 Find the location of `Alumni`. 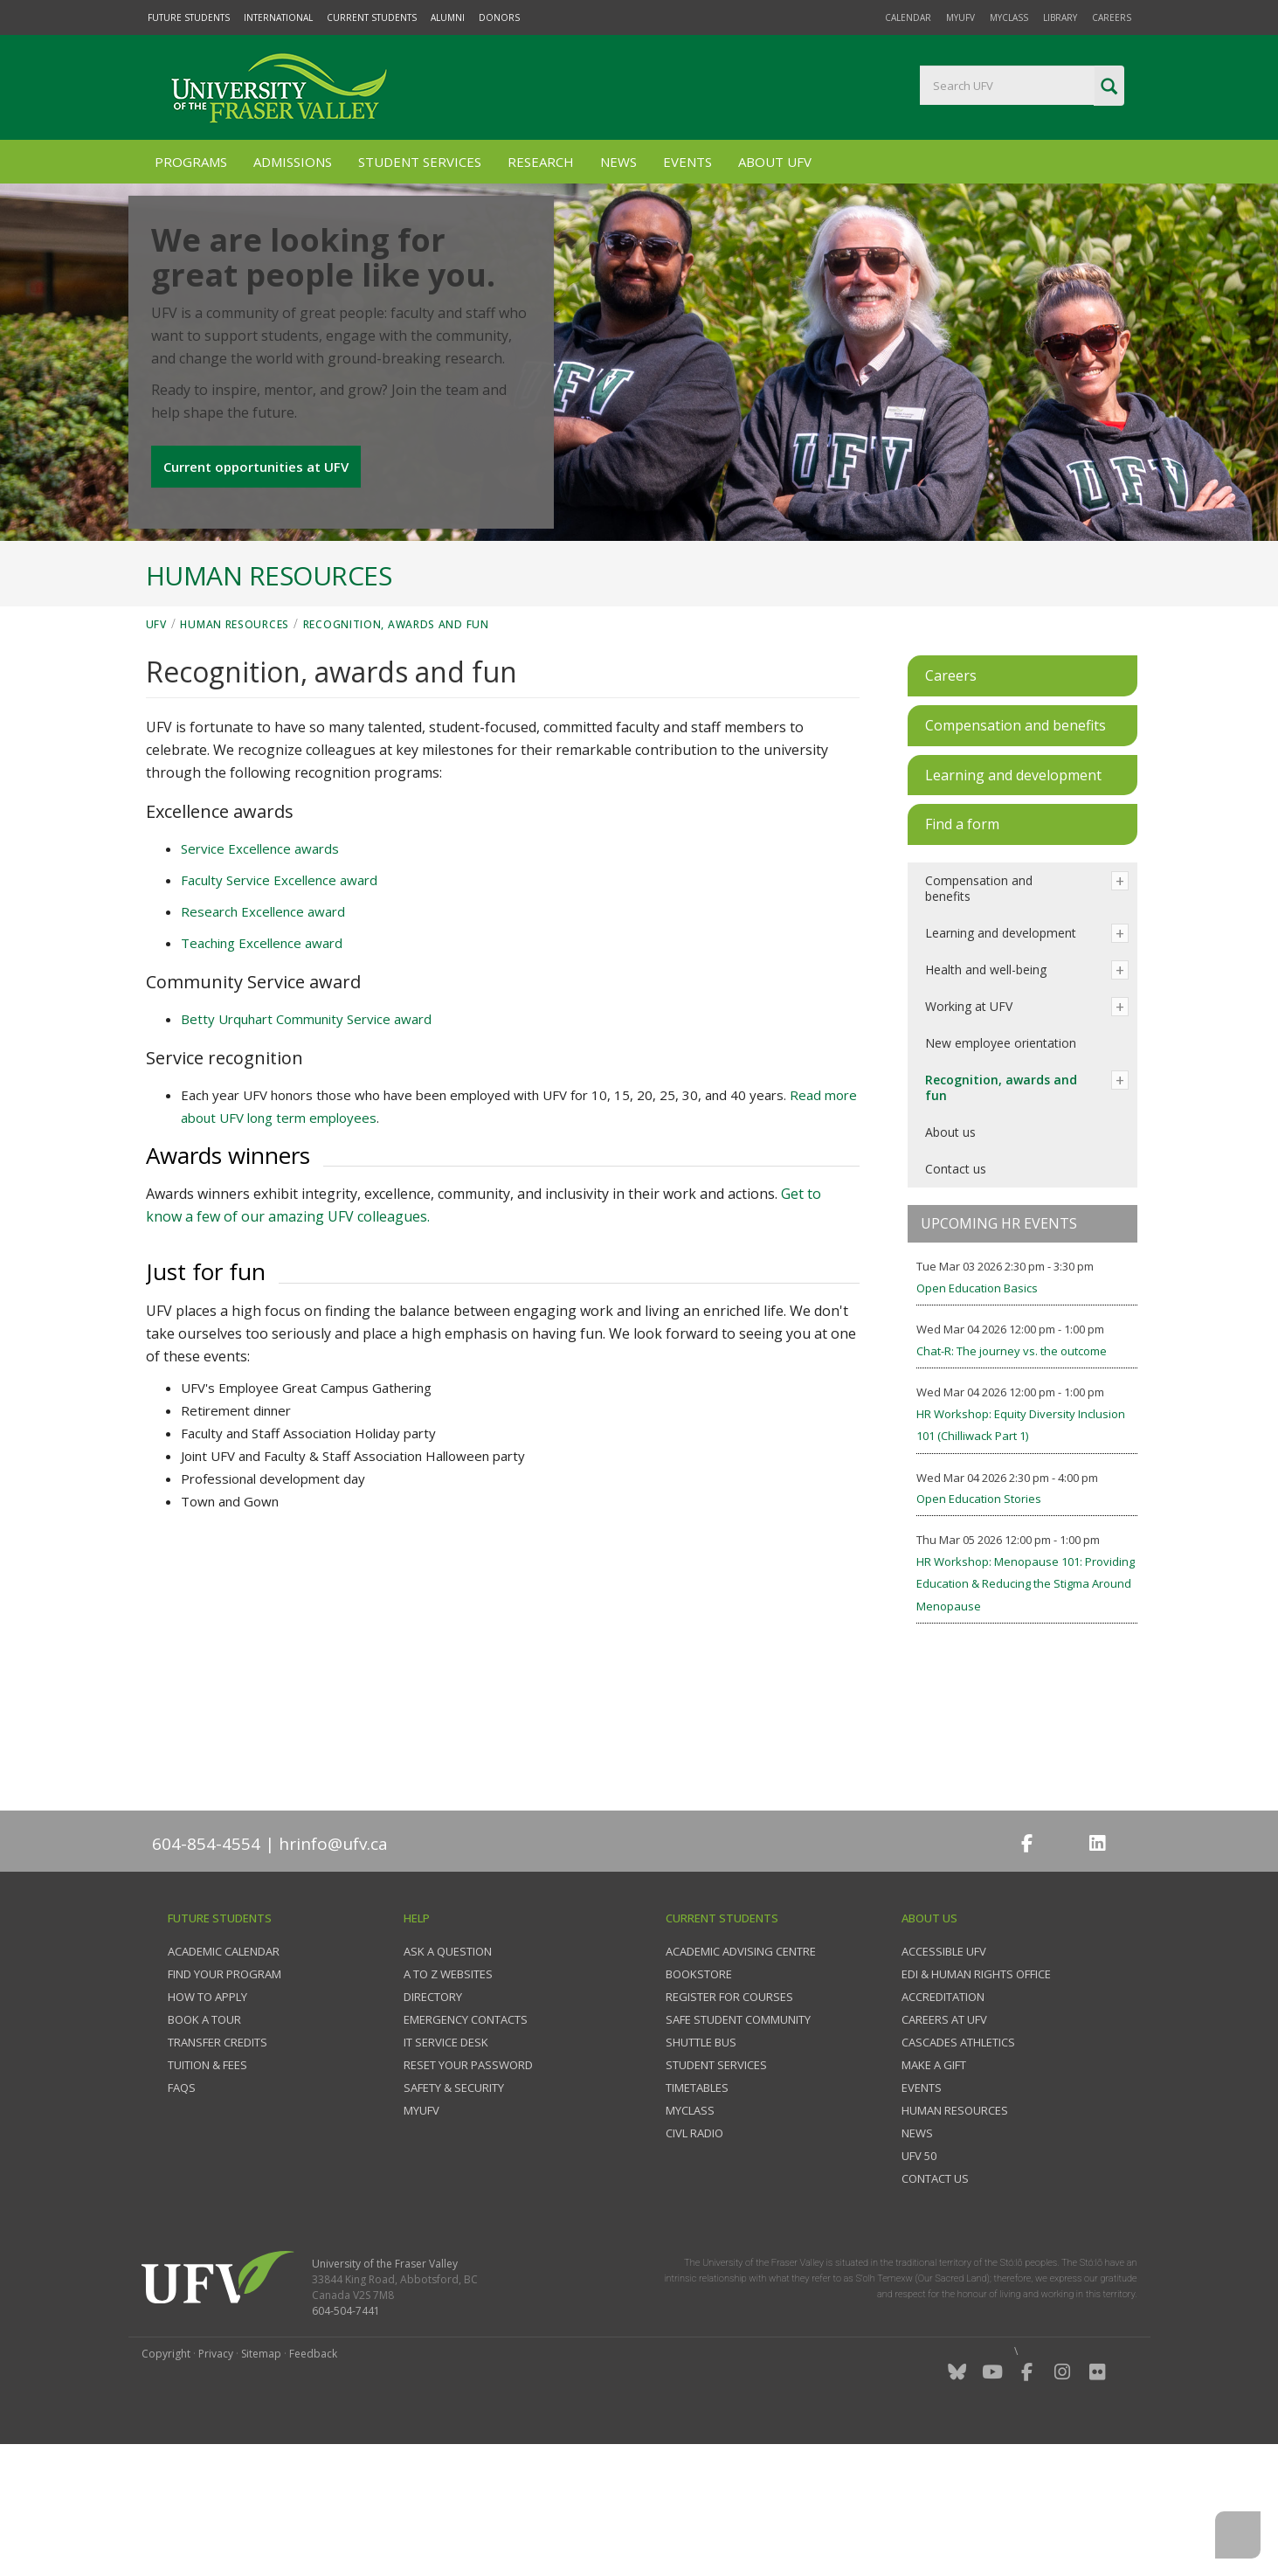

Alumni is located at coordinates (448, 17).